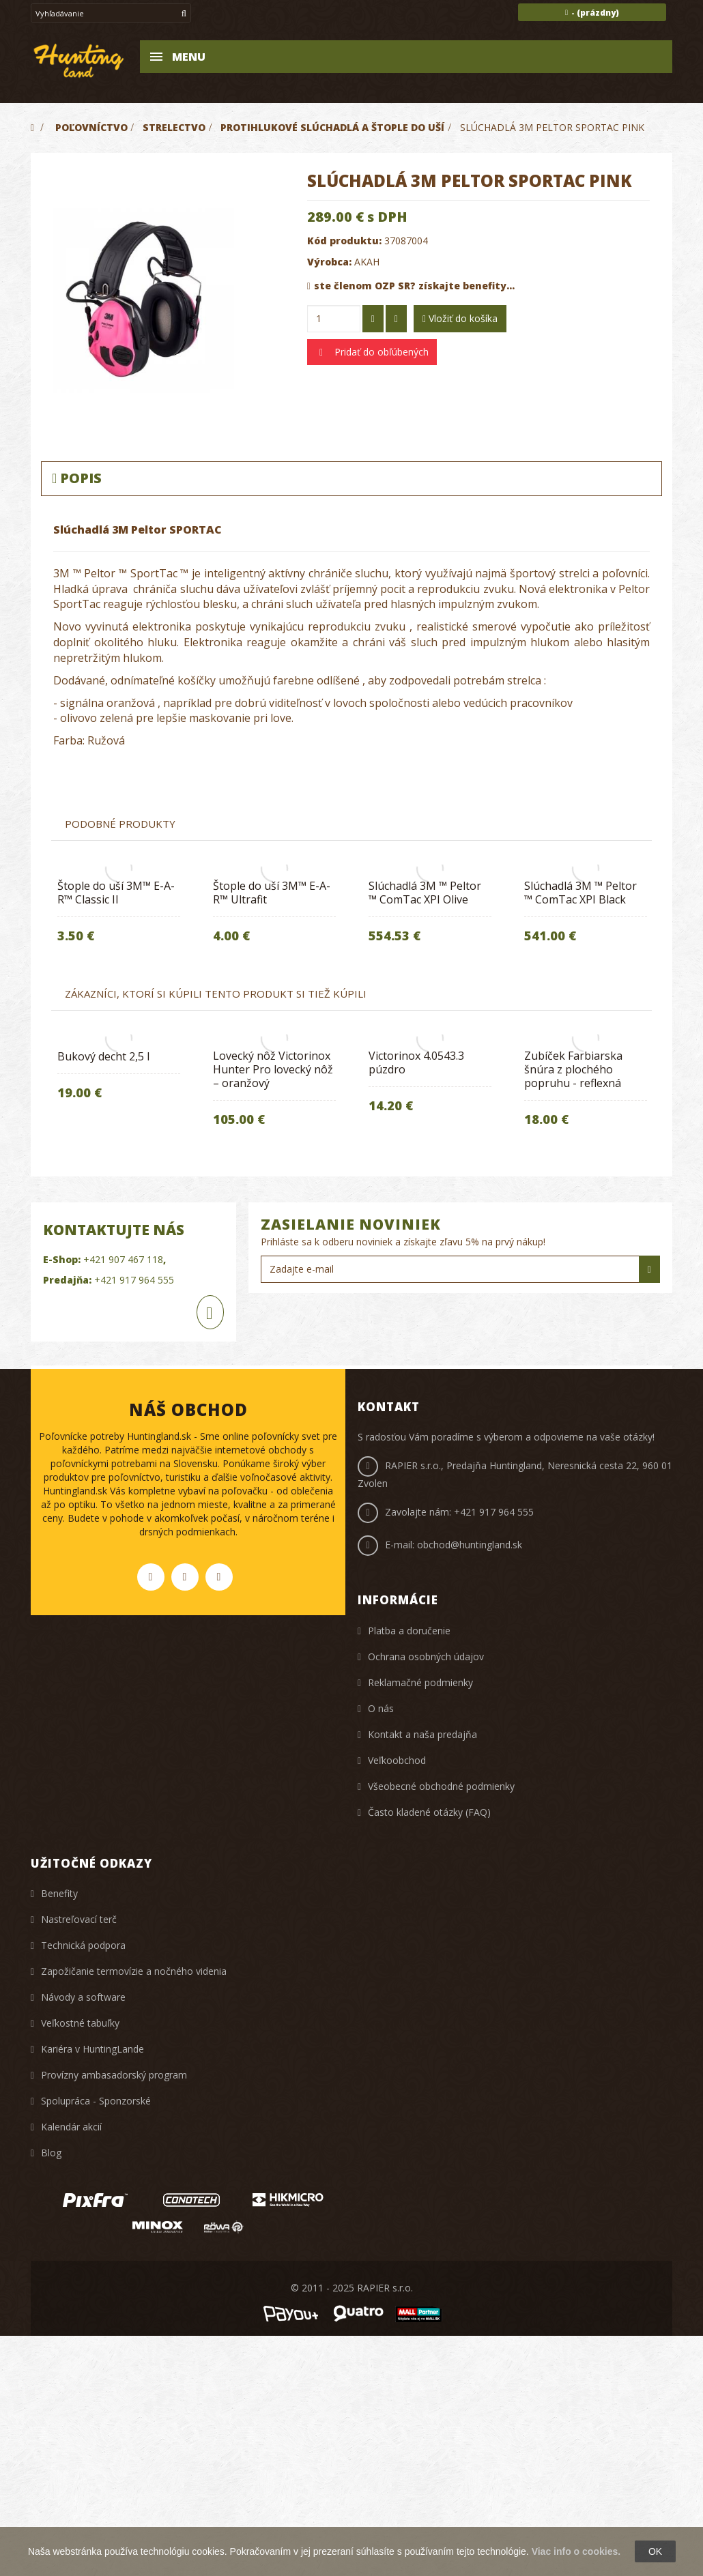 The height and width of the screenshot is (2576, 703). Describe the element at coordinates (411, 285) in the screenshot. I see `ste členom OZP SR? získajte benefity...` at that location.